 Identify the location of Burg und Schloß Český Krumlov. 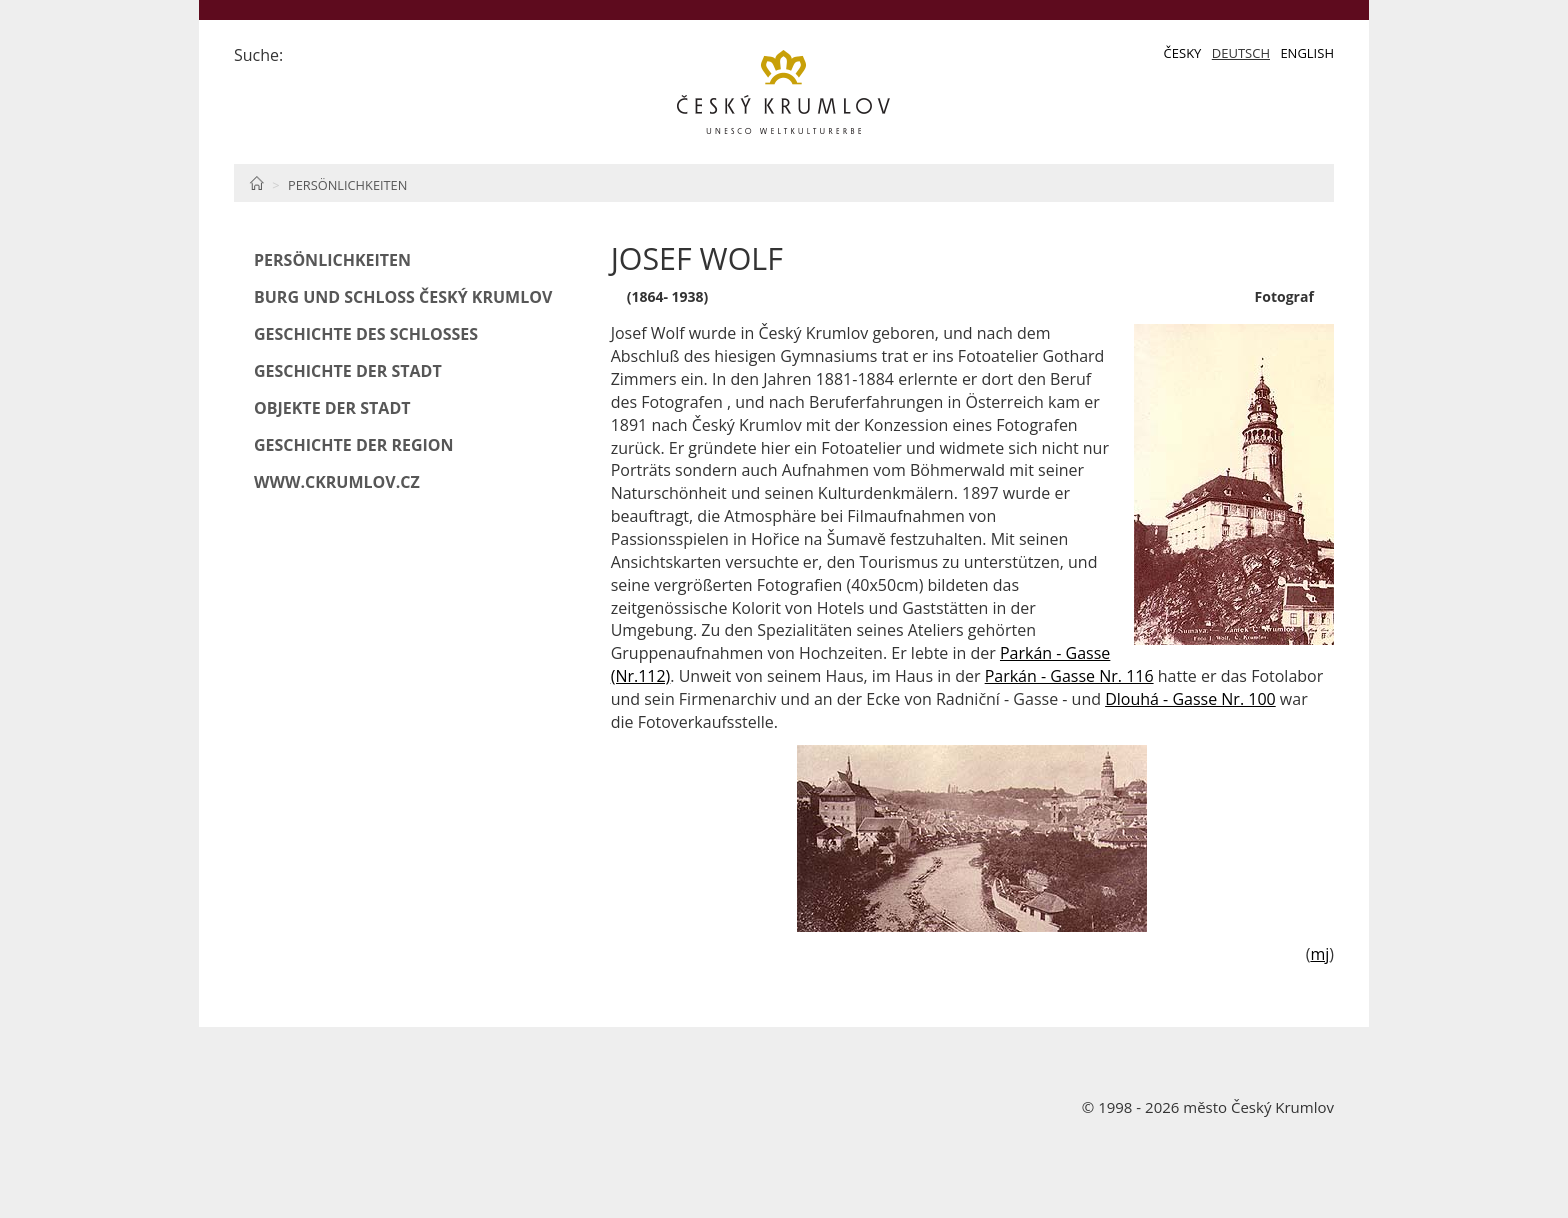
(403, 297).